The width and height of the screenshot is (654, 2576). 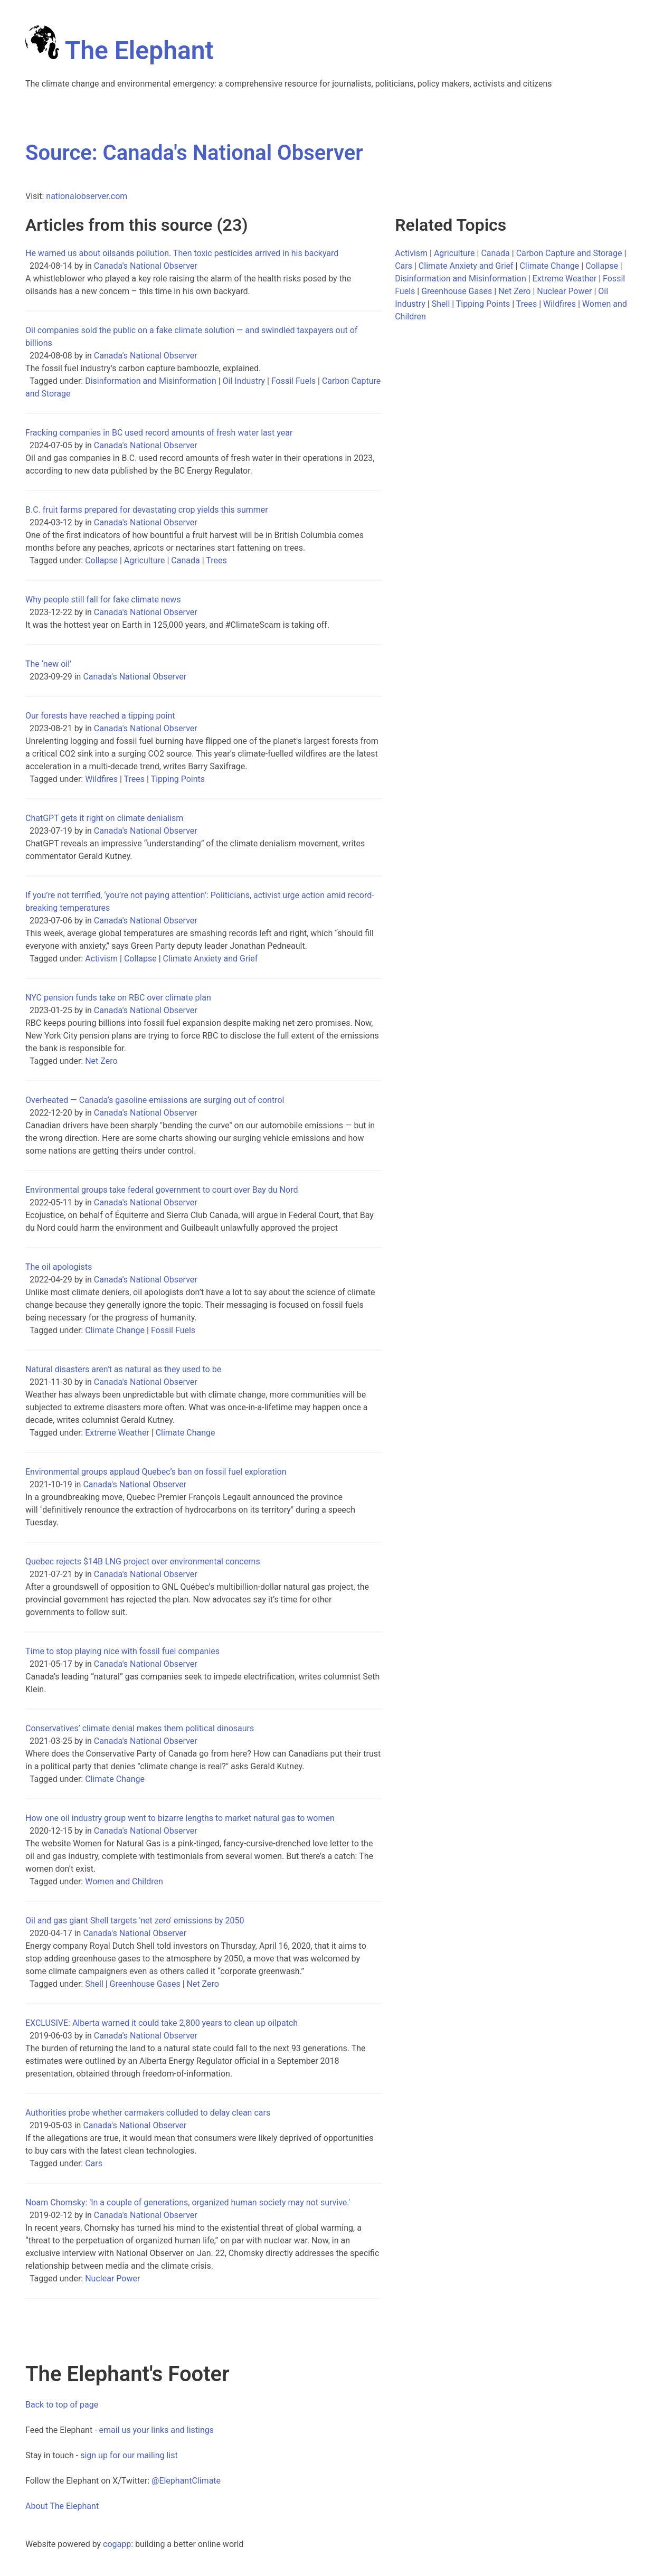 What do you see at coordinates (101, 560) in the screenshot?
I see `Collapse` at bounding box center [101, 560].